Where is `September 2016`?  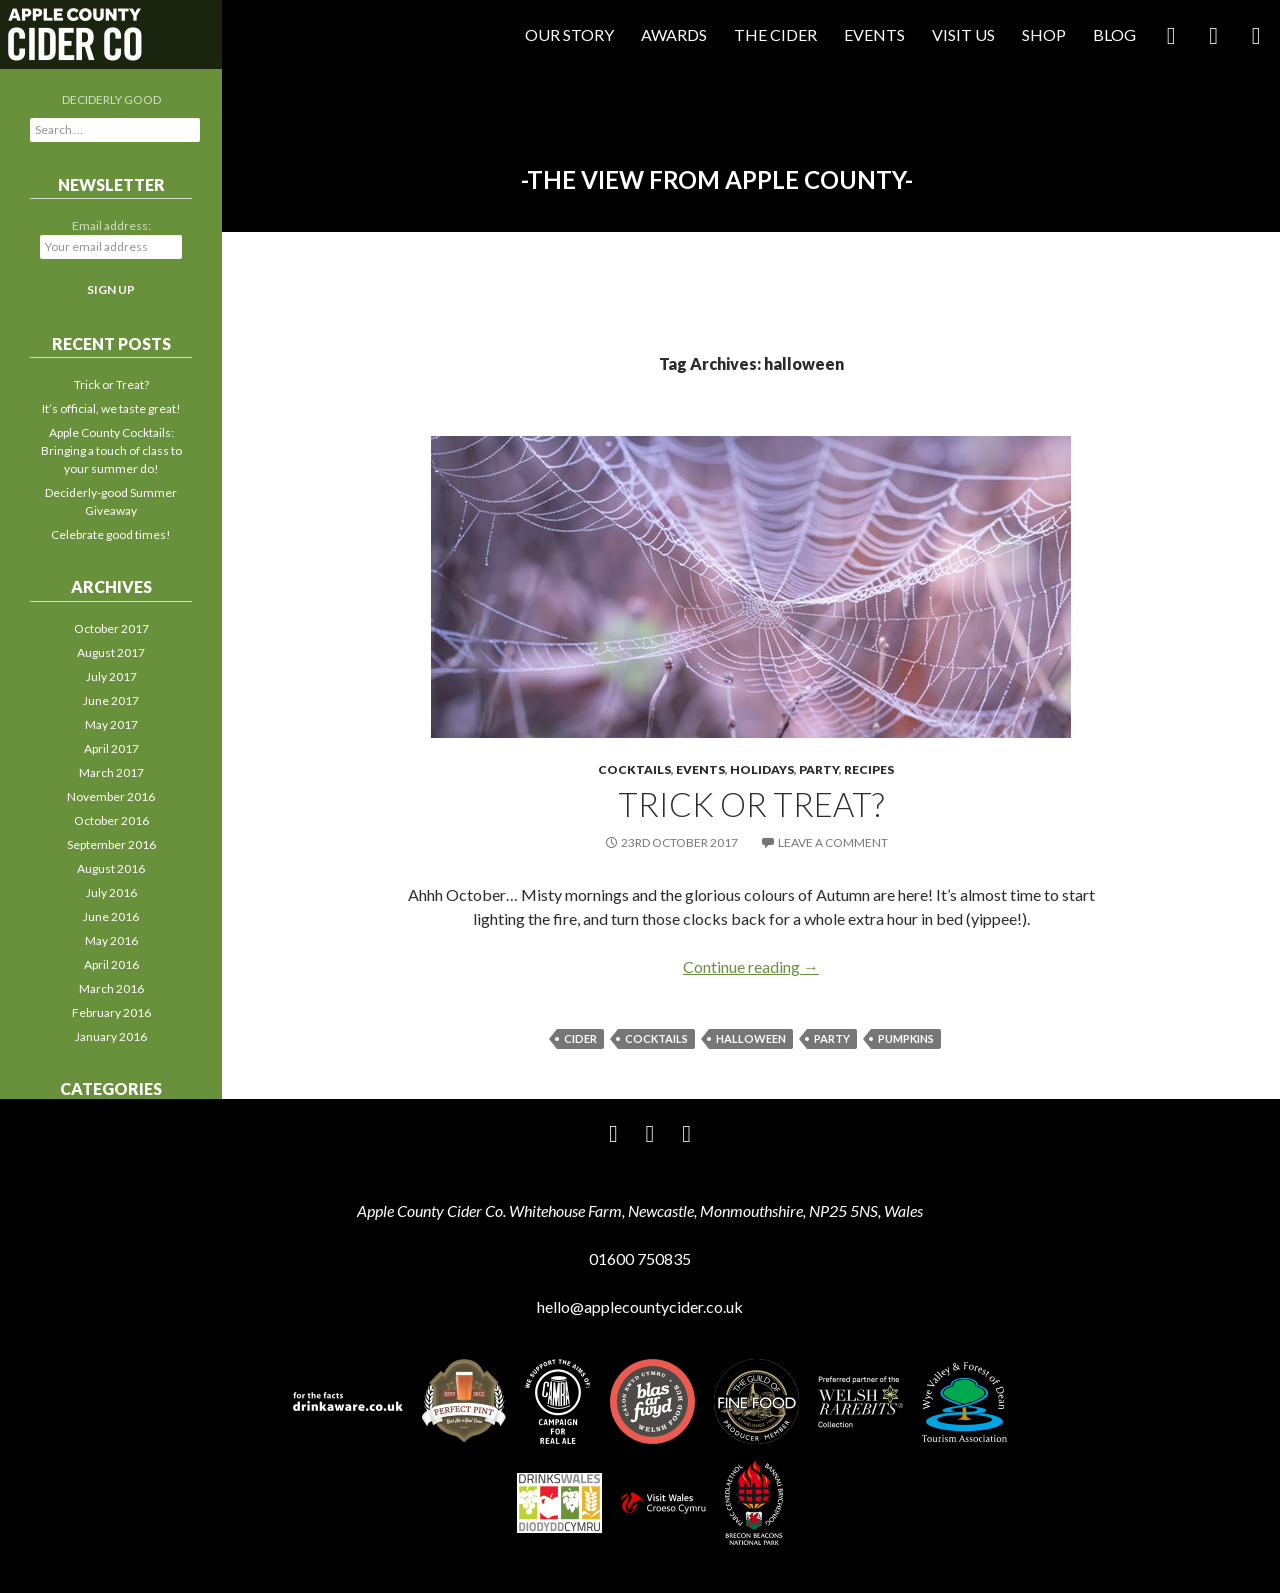
September 2016 is located at coordinates (111, 844).